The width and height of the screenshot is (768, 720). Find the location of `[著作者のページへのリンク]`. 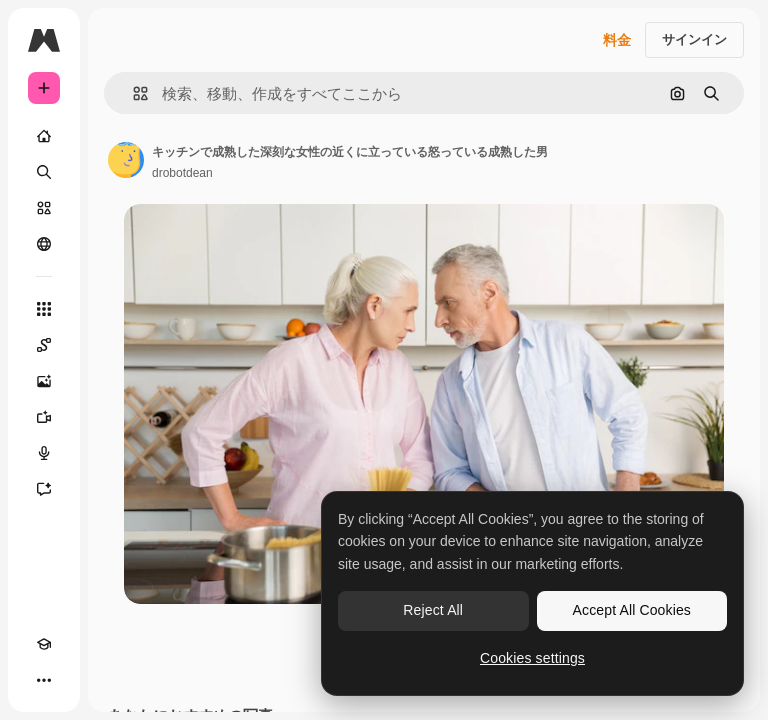

[著作者のページへのリンク] is located at coordinates (126, 160).